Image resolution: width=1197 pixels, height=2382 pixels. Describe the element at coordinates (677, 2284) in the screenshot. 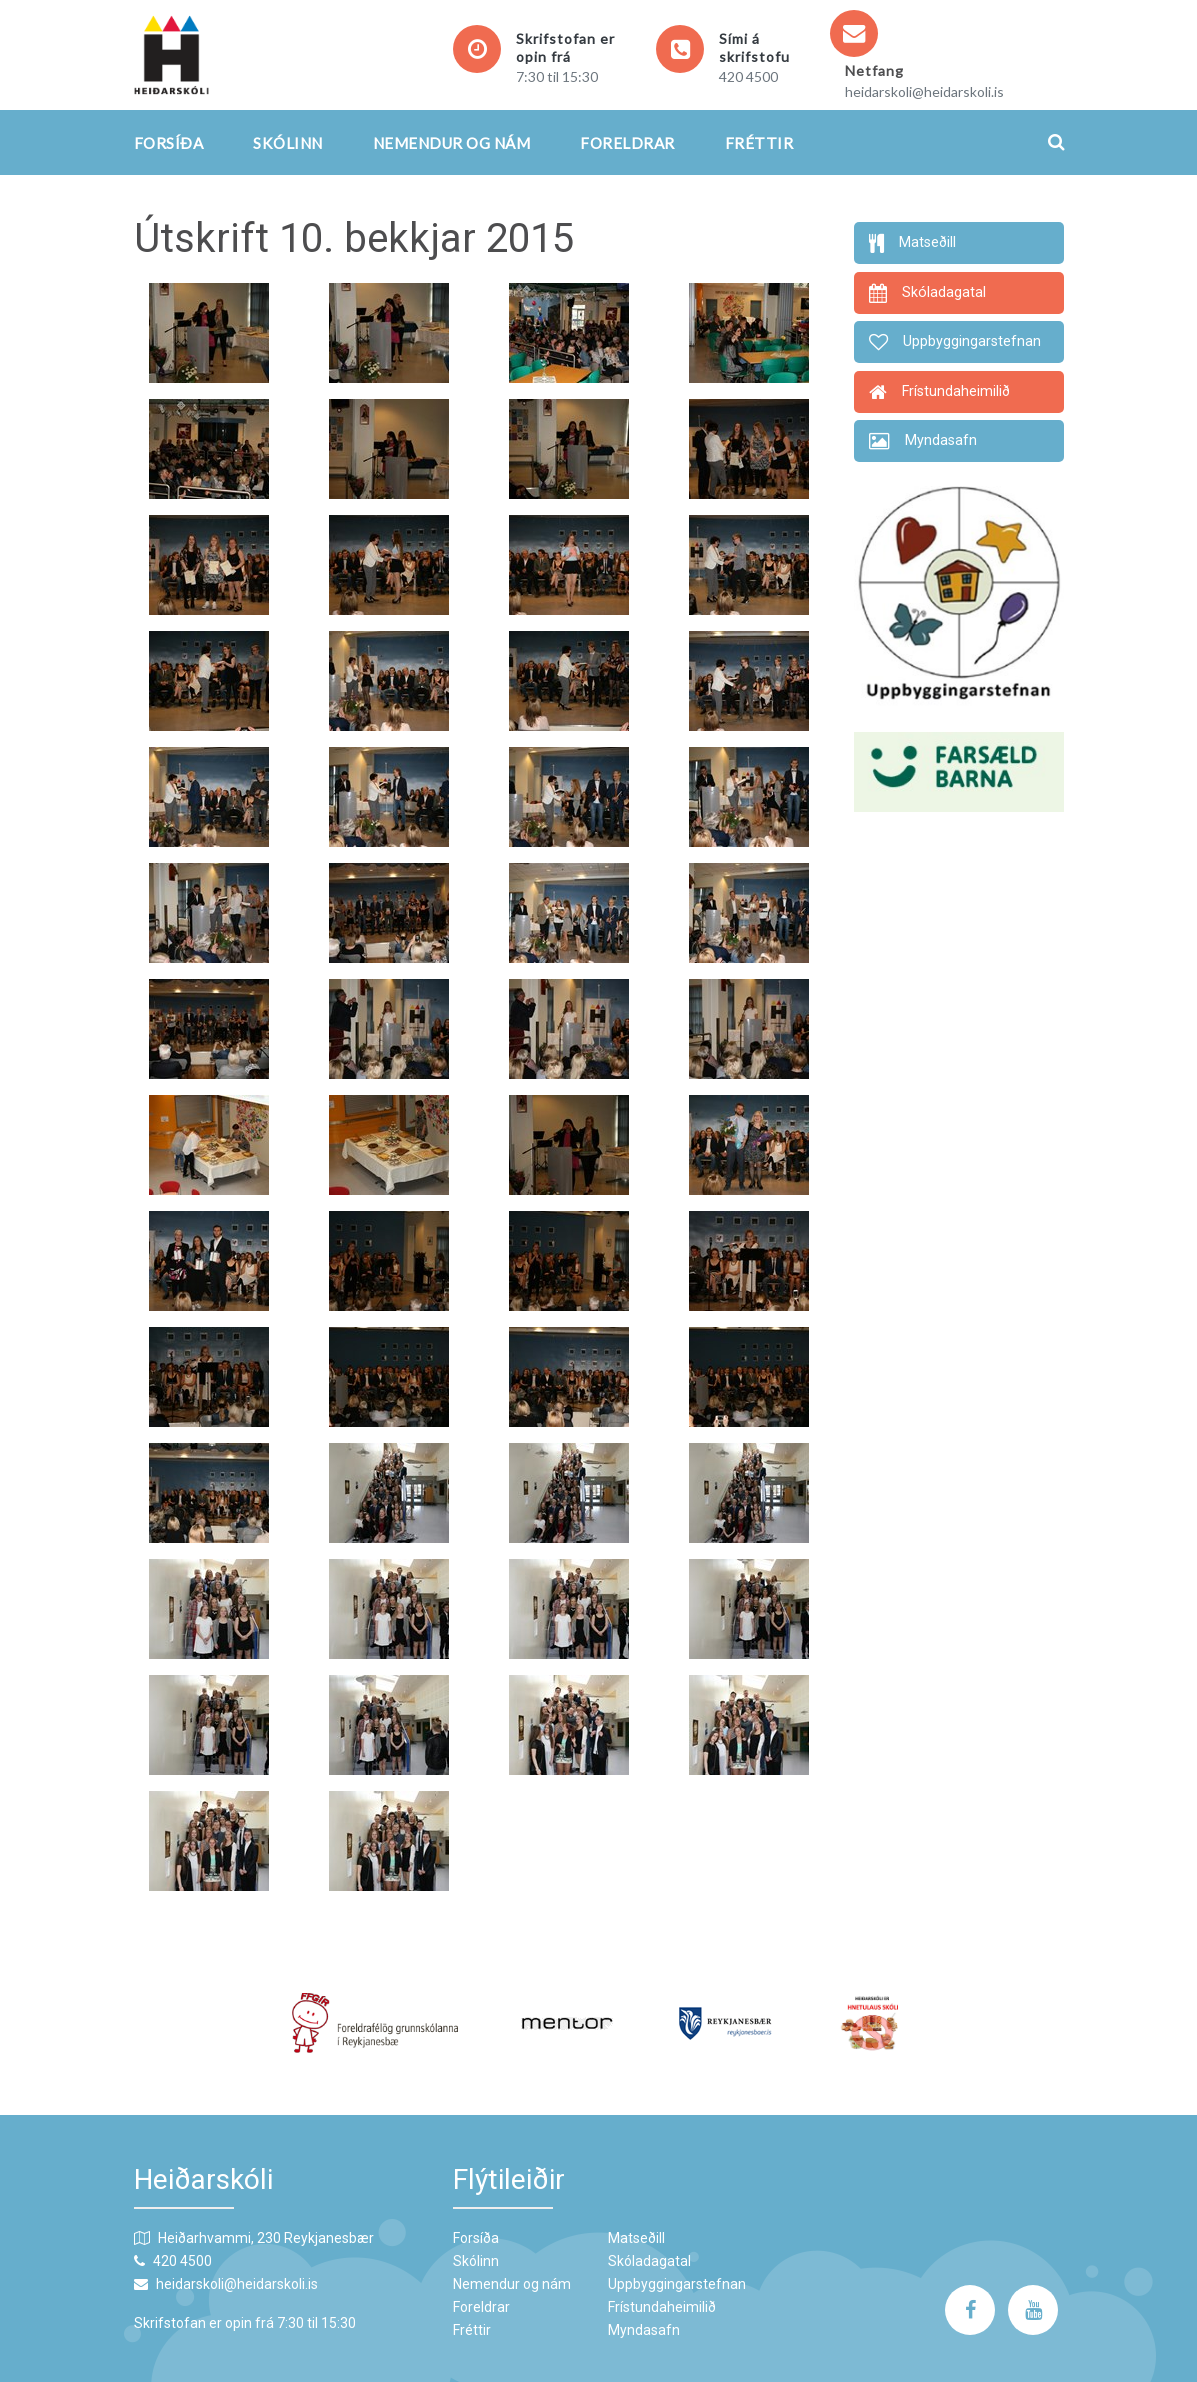

I see `Uppbyggingarstefnan` at that location.